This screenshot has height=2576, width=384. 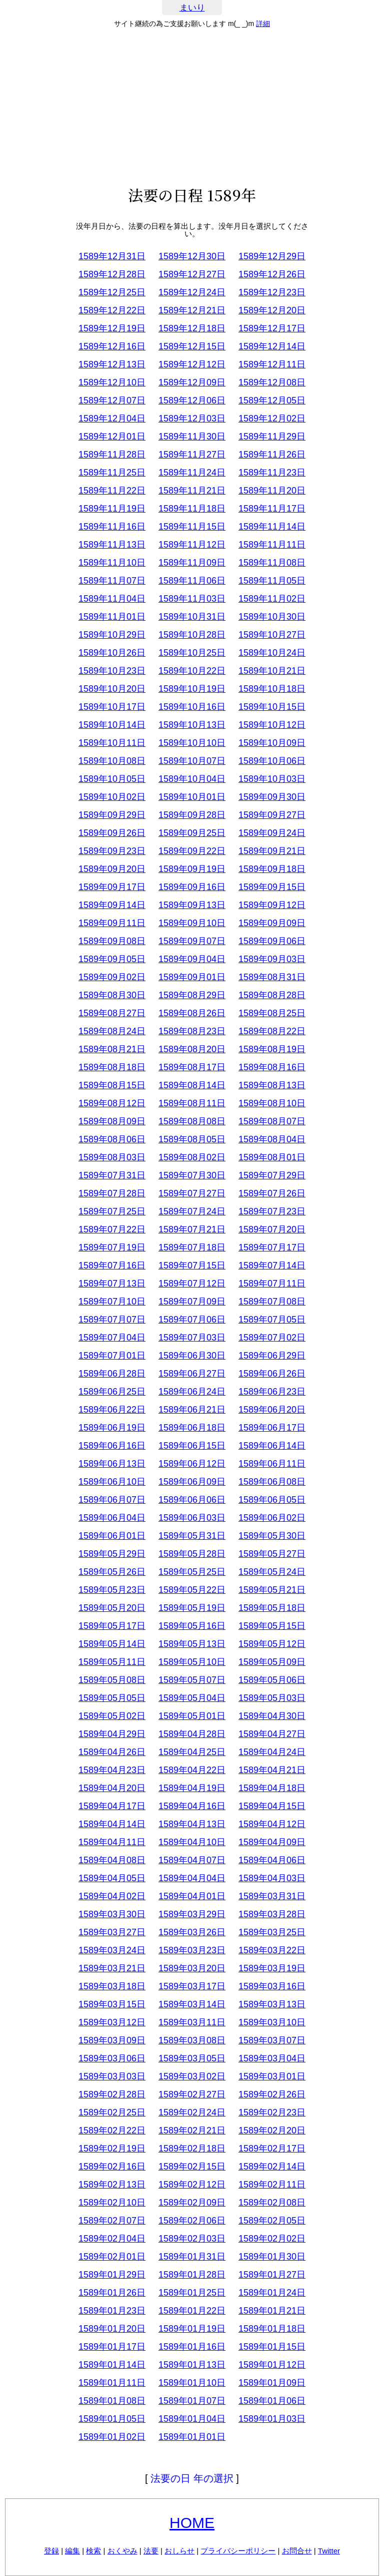 What do you see at coordinates (192, 455) in the screenshot?
I see `1589年11月27日` at bounding box center [192, 455].